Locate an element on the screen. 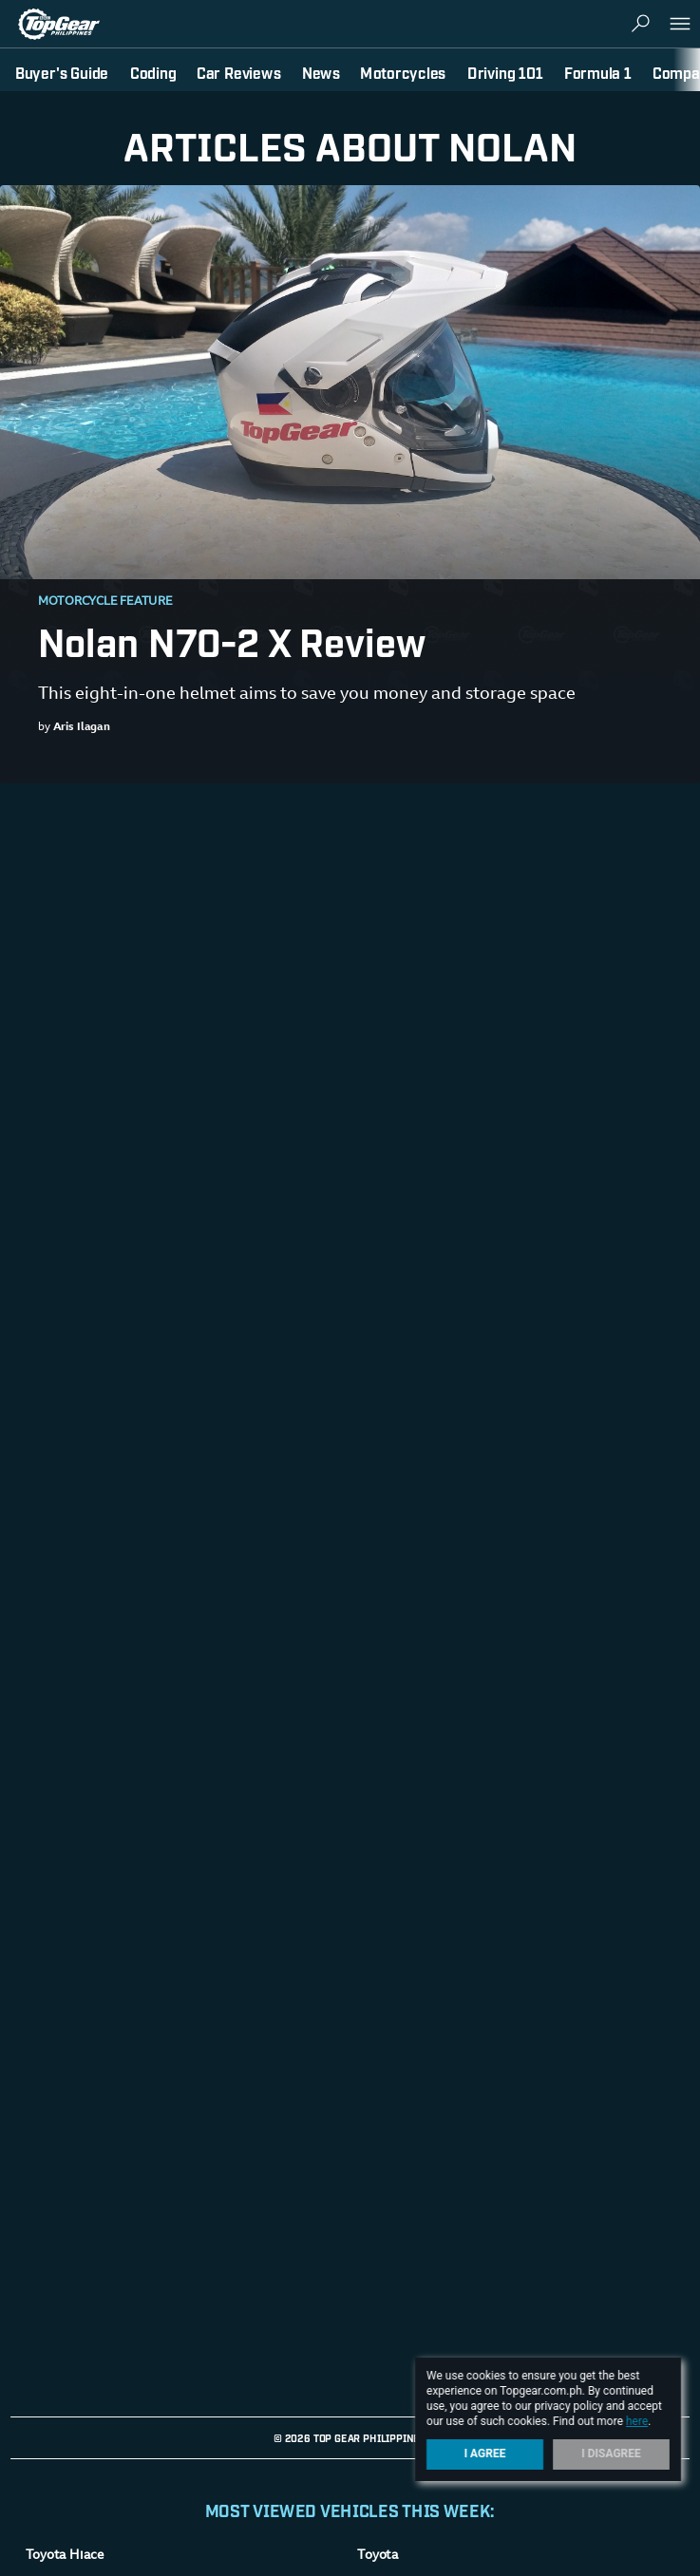  News is located at coordinates (321, 72).